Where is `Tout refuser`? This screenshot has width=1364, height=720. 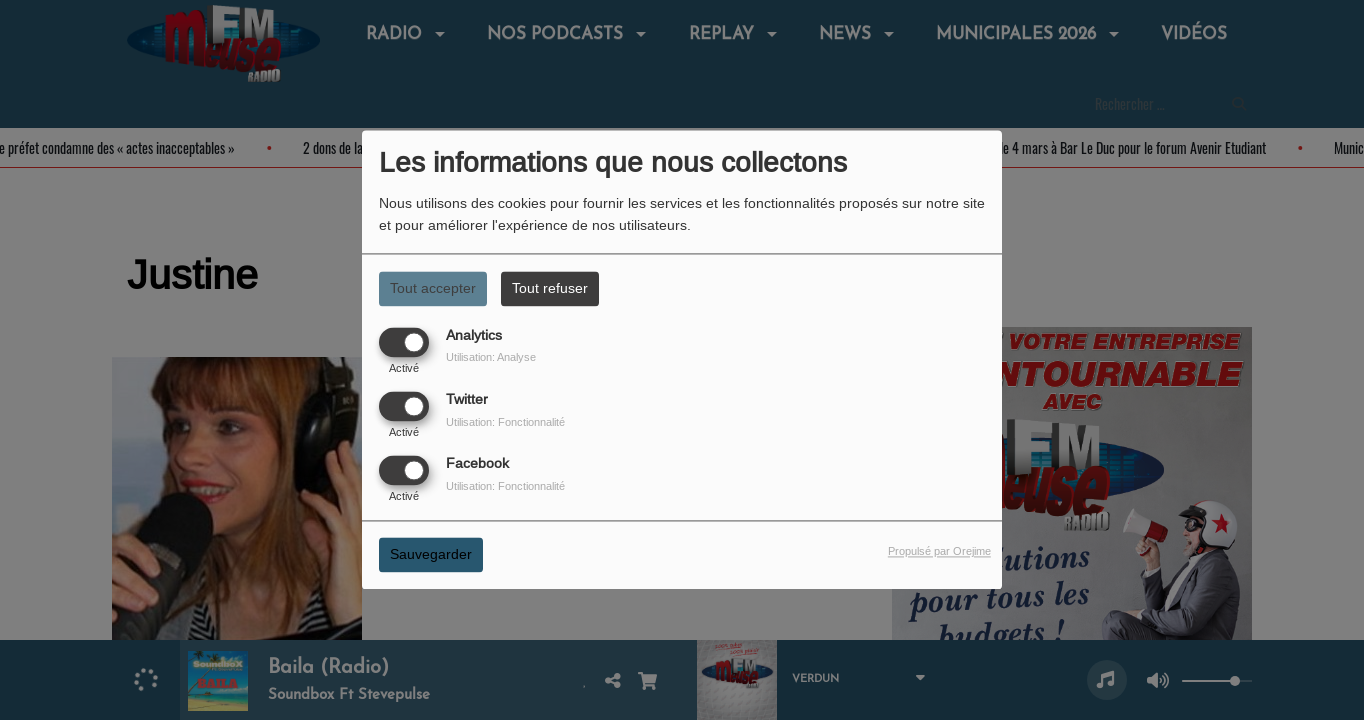 Tout refuser is located at coordinates (550, 288).